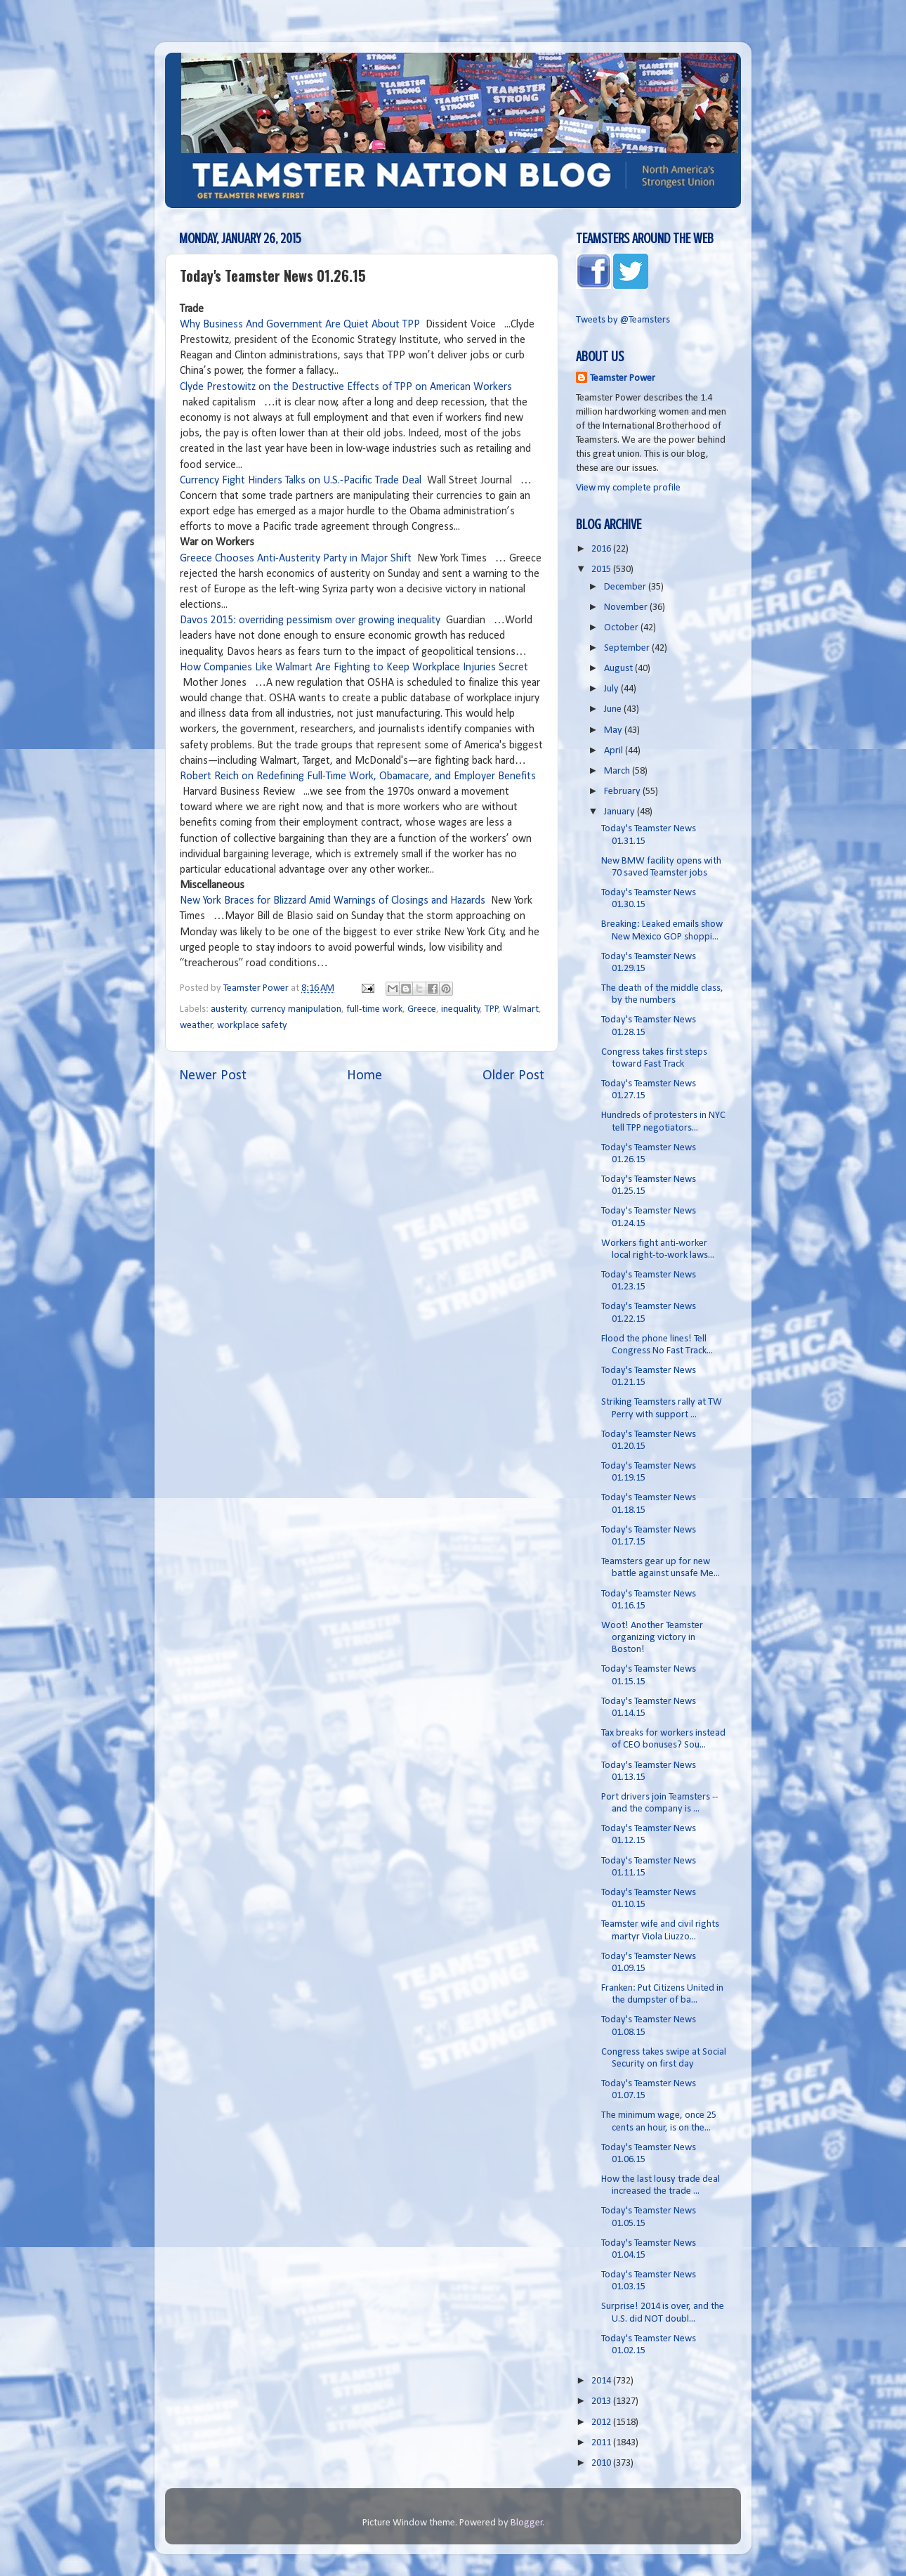 This screenshot has height=2576, width=906. What do you see at coordinates (602, 2422) in the screenshot?
I see `2012` at bounding box center [602, 2422].